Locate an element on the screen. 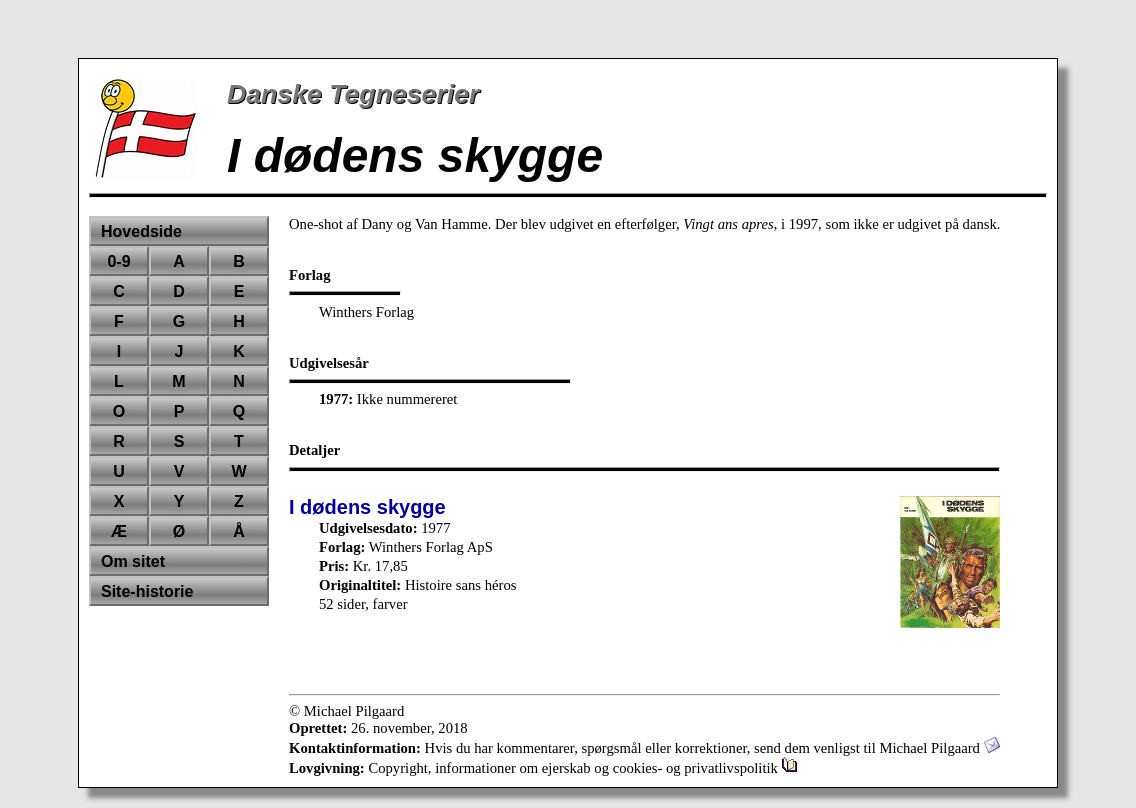 The width and height of the screenshot is (1136, 808). Michael Pilgaard is located at coordinates (939, 748).